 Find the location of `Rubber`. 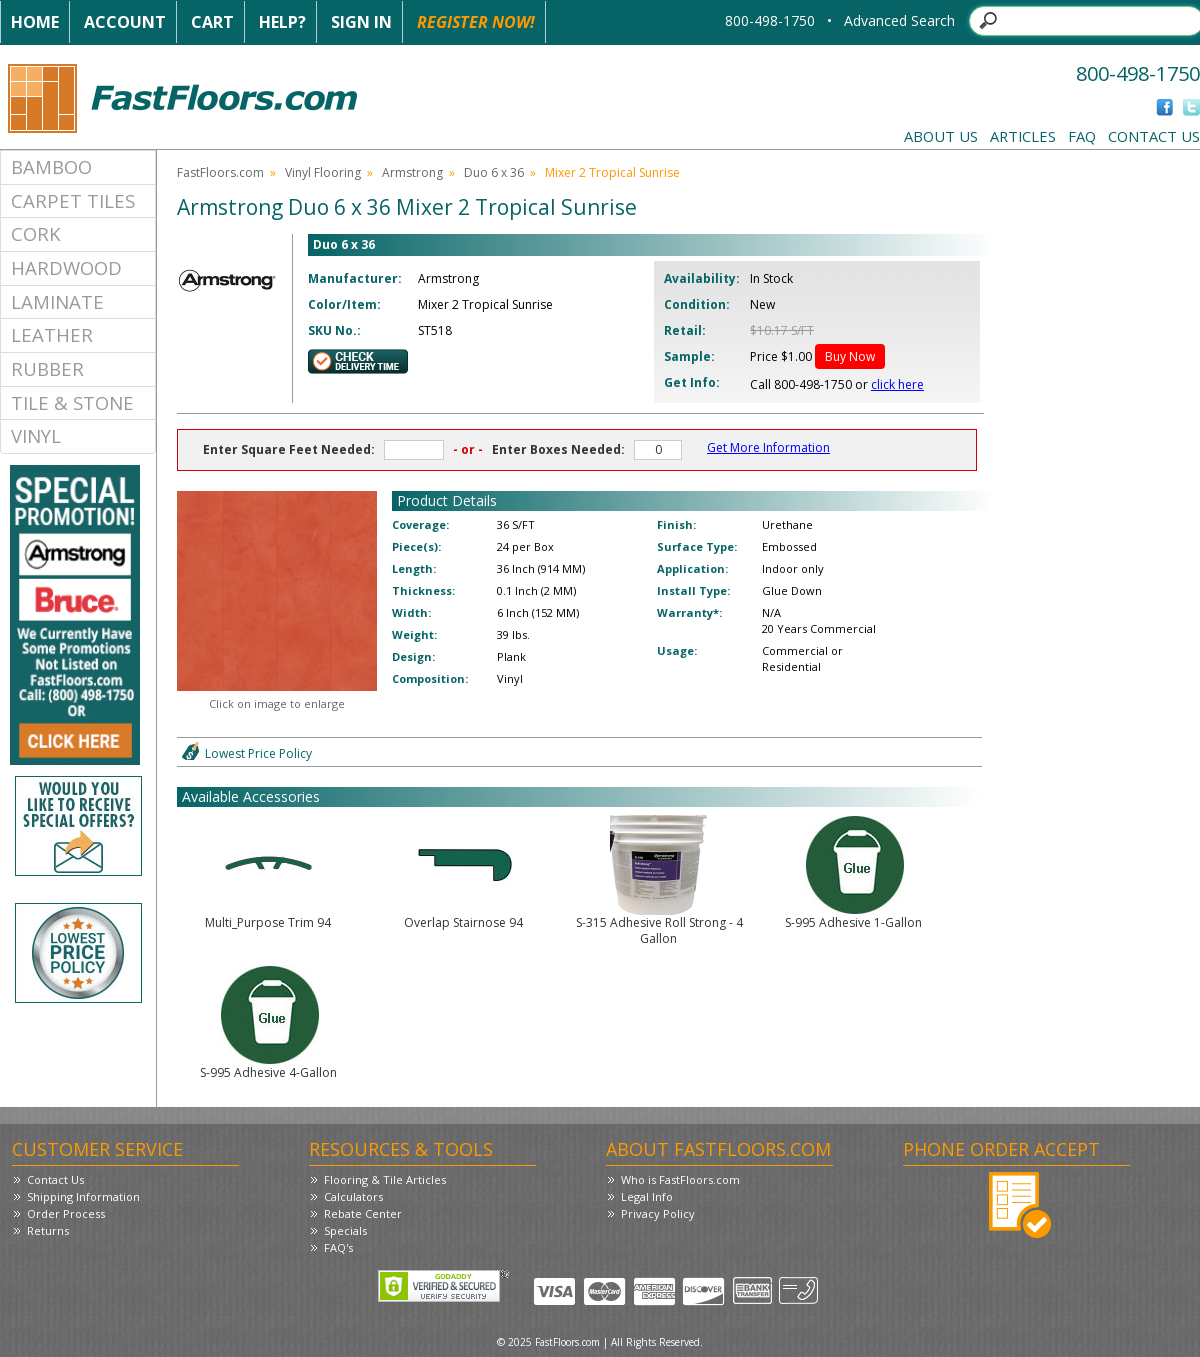

Rubber is located at coordinates (47, 368).